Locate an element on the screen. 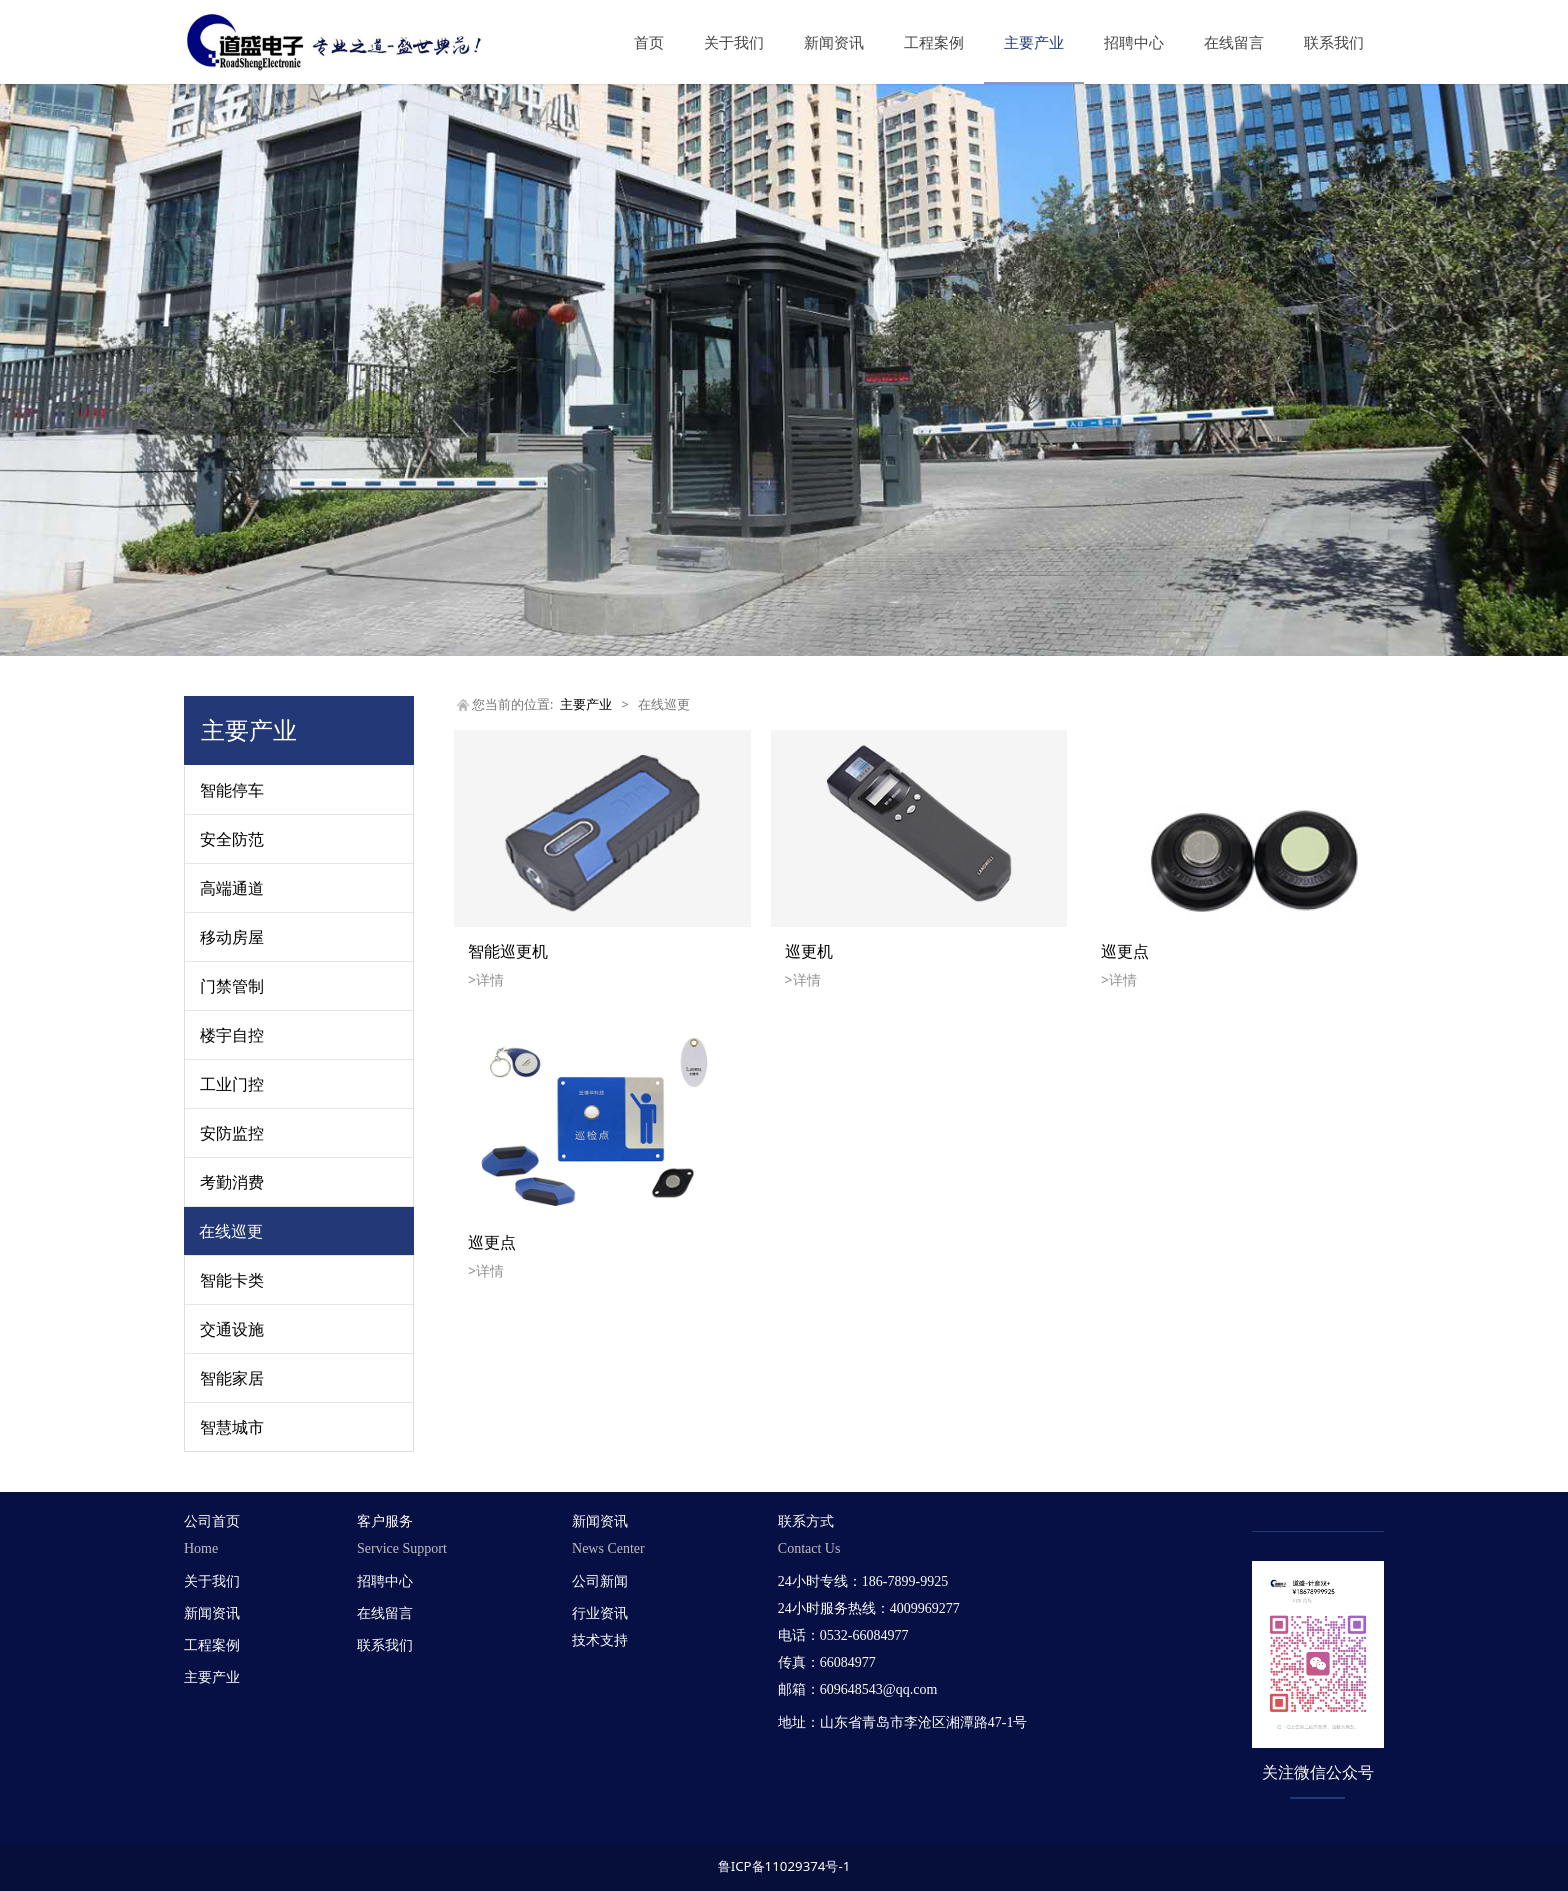 Image resolution: width=1568 pixels, height=1891 pixels. 关于我们 is located at coordinates (734, 42).